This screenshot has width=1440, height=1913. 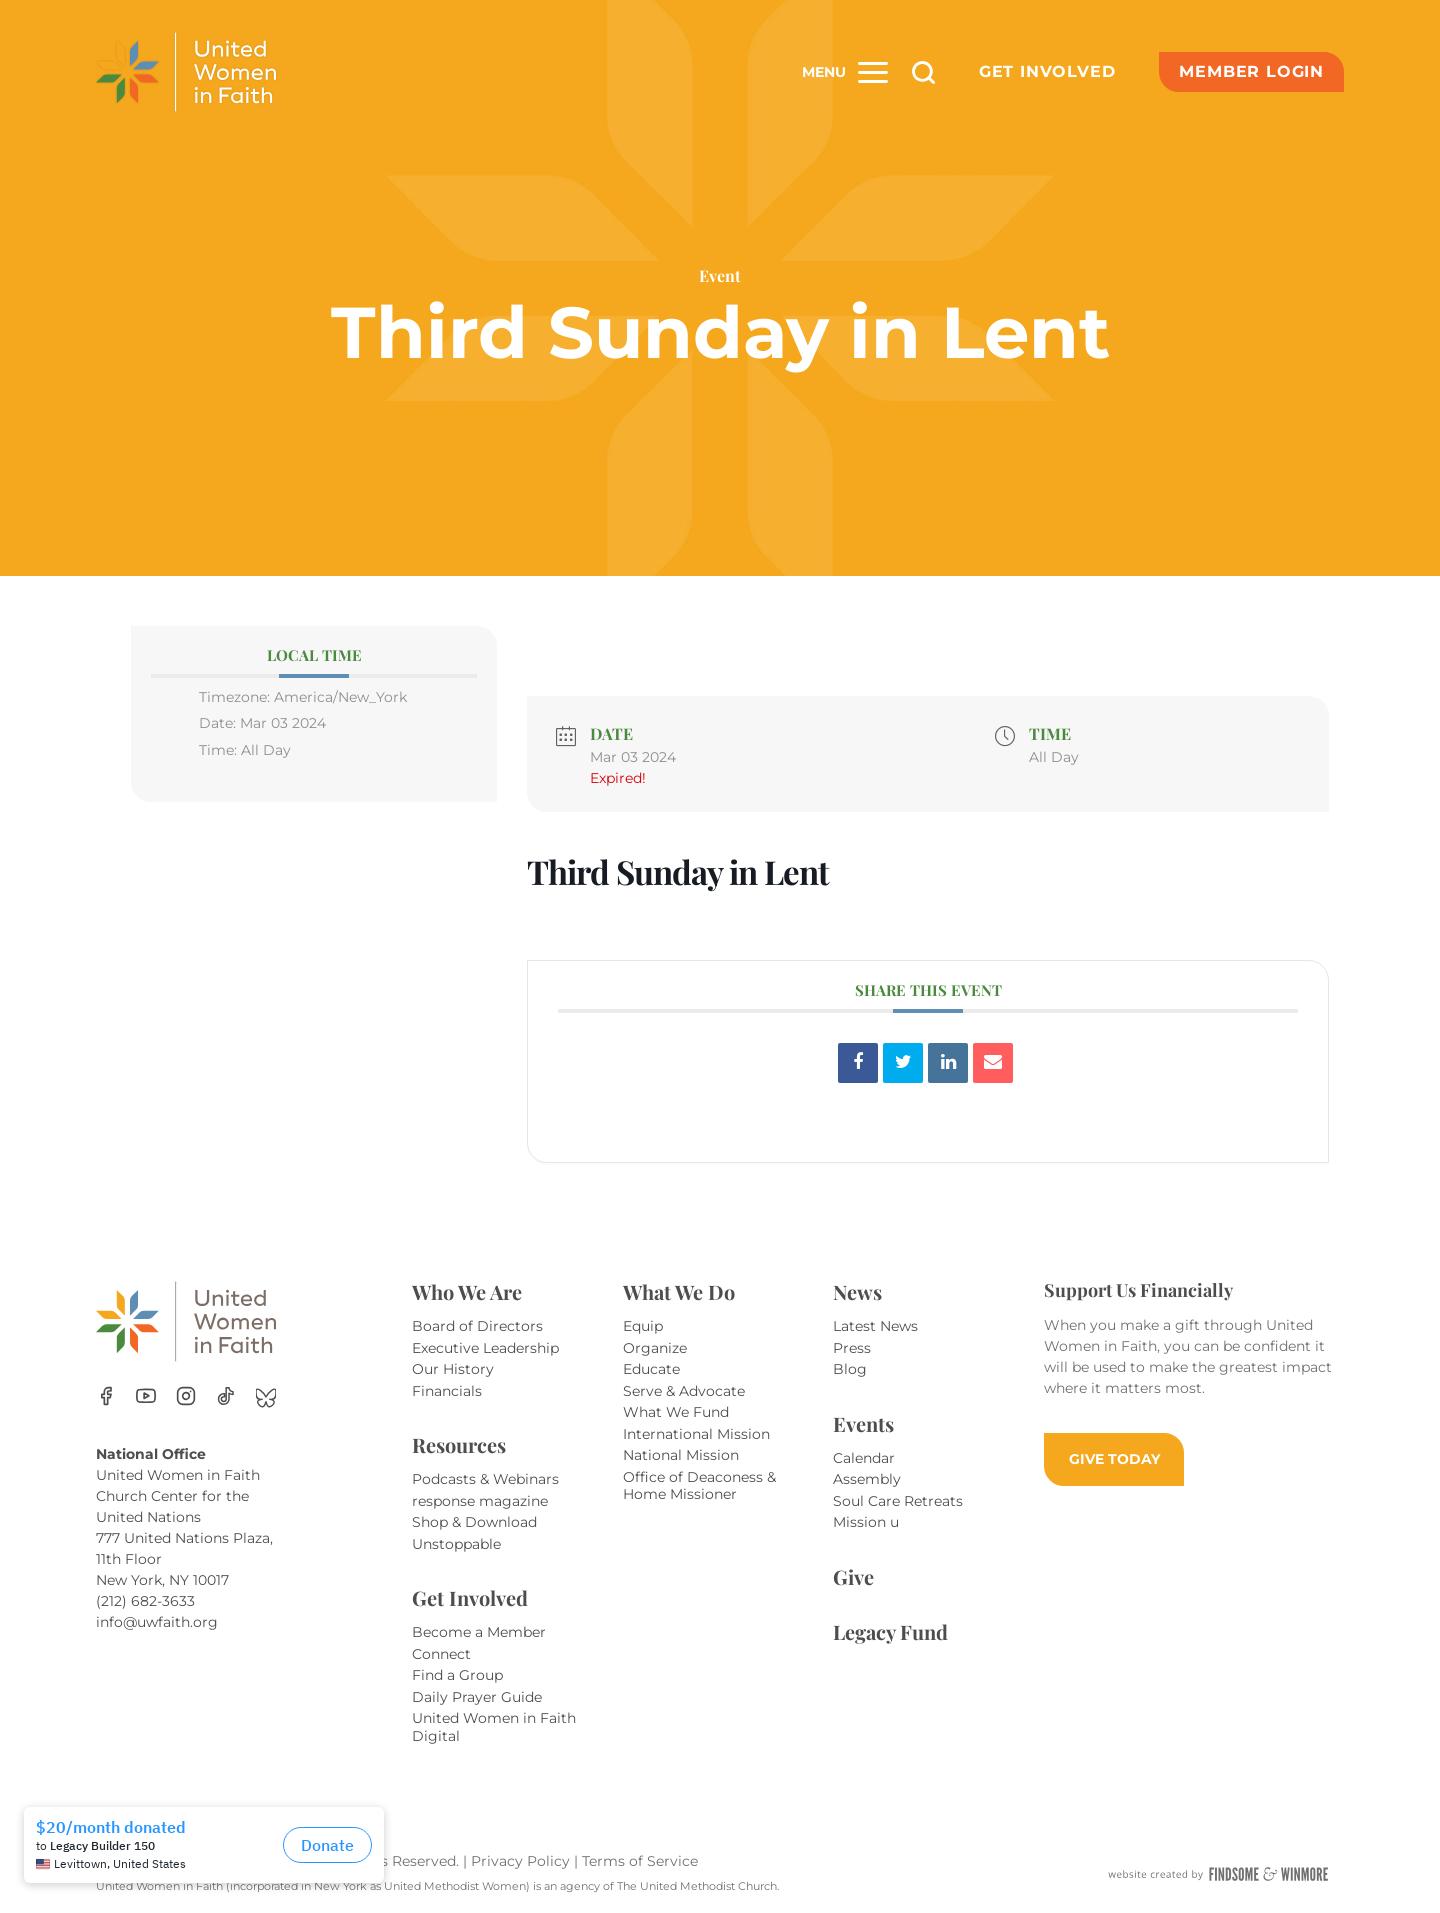 I want to click on Events, so click(x=863, y=1423).